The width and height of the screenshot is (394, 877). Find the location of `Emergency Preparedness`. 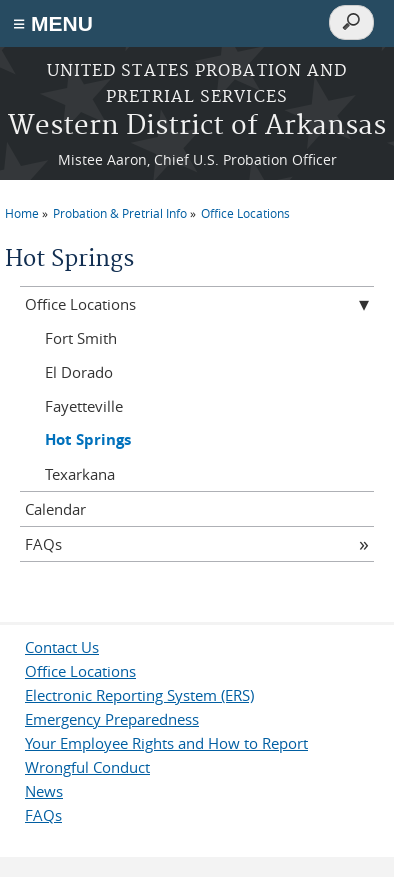

Emergency Preparedness is located at coordinates (112, 719).